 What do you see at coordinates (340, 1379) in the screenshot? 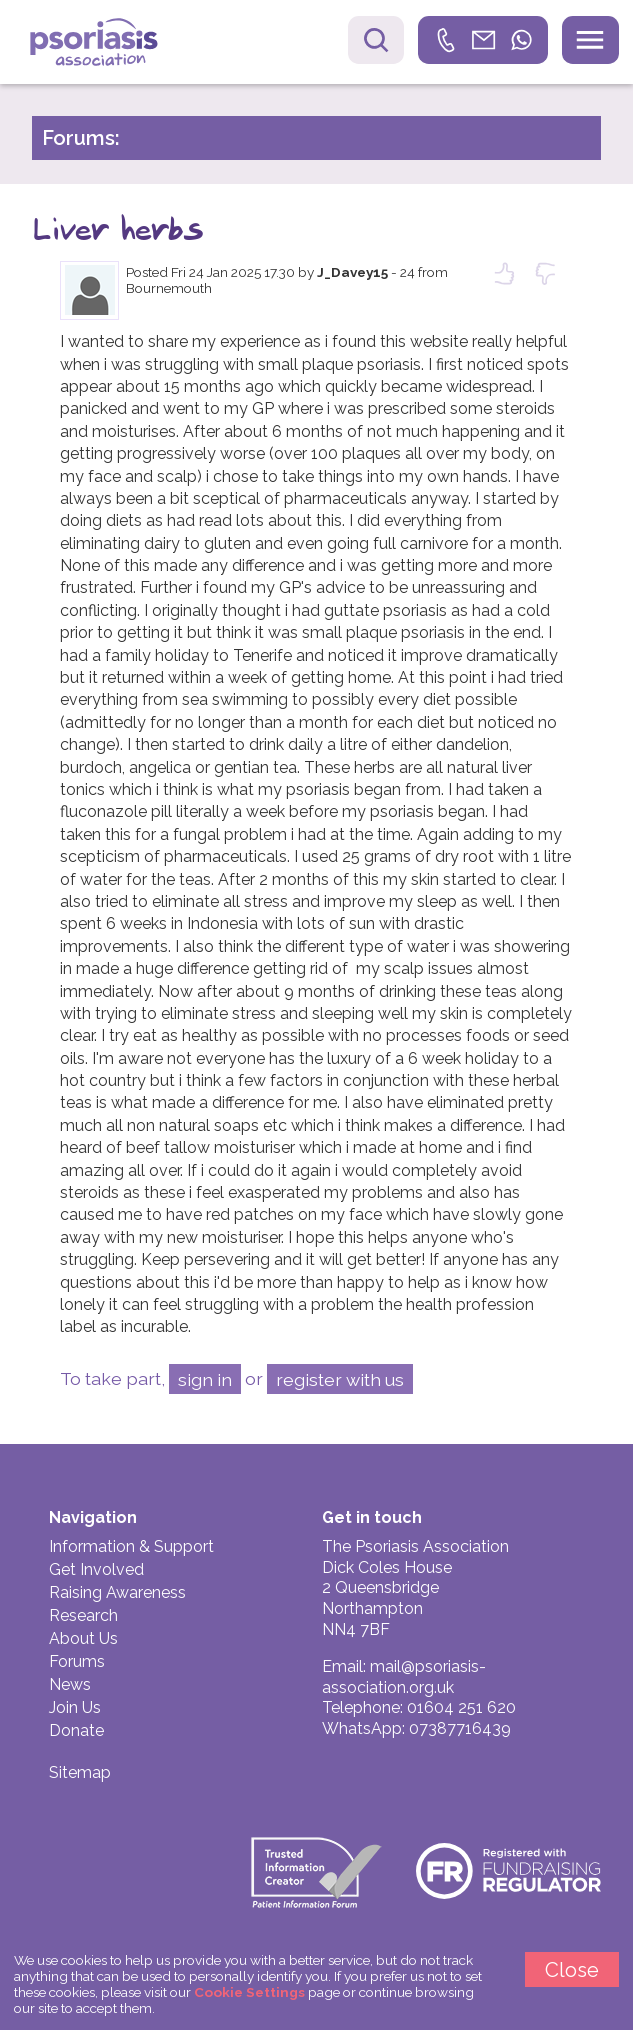
I see `register with us` at bounding box center [340, 1379].